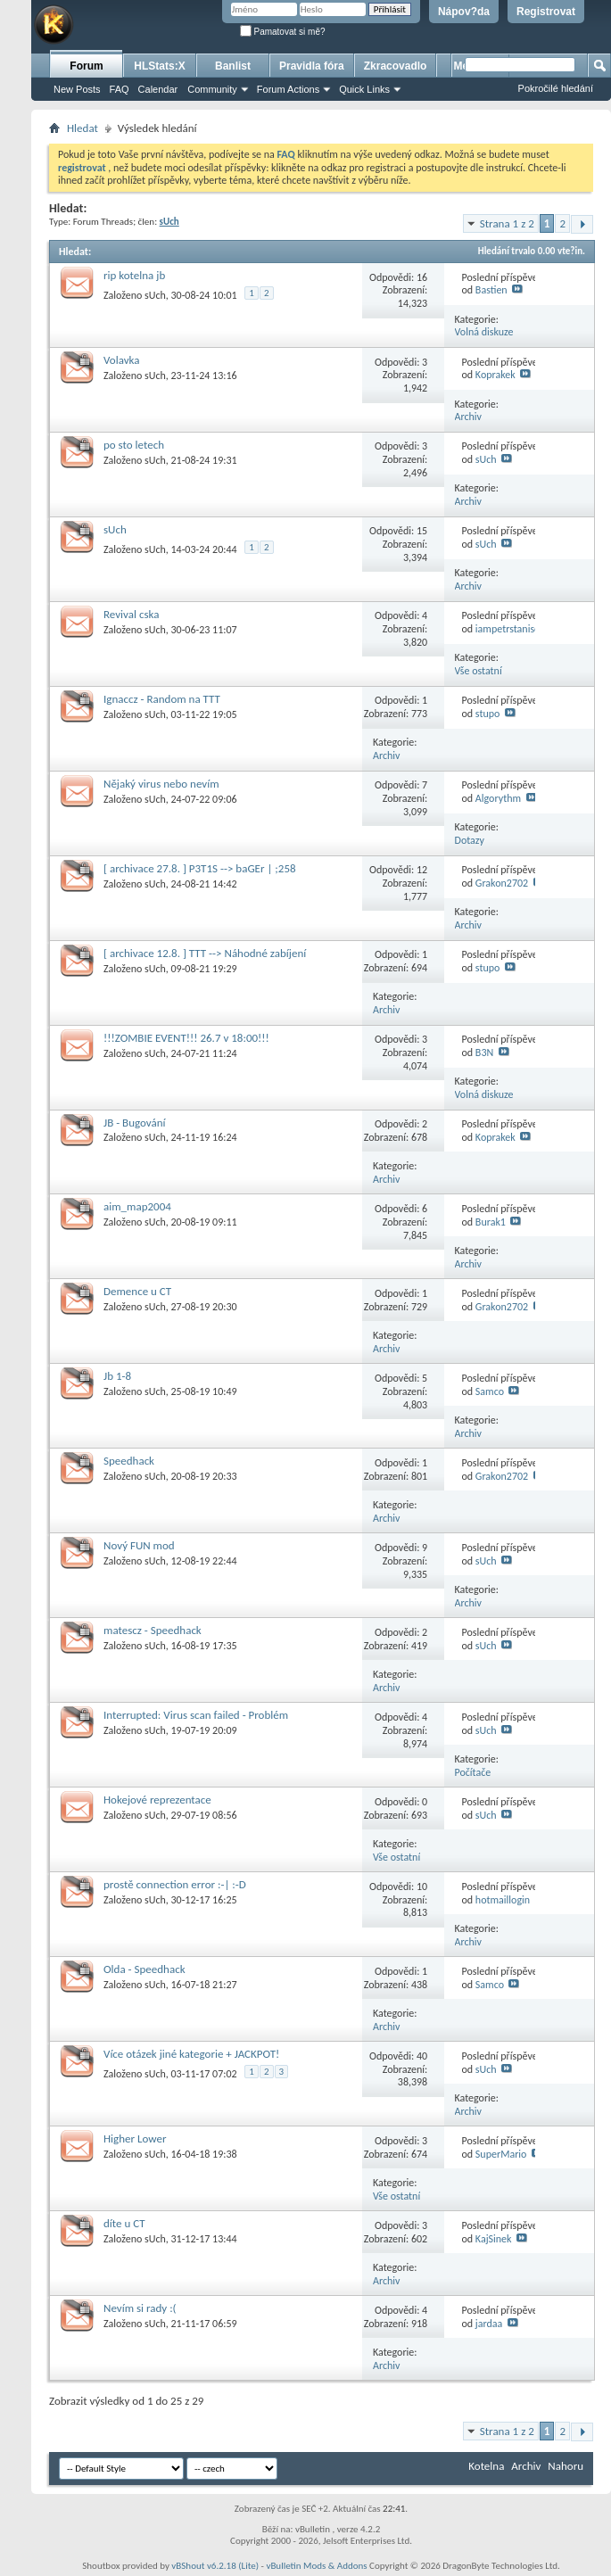 Image resolution: width=611 pixels, height=2576 pixels. Describe the element at coordinates (174, 1884) in the screenshot. I see `prostě connection error :-| :-D` at that location.